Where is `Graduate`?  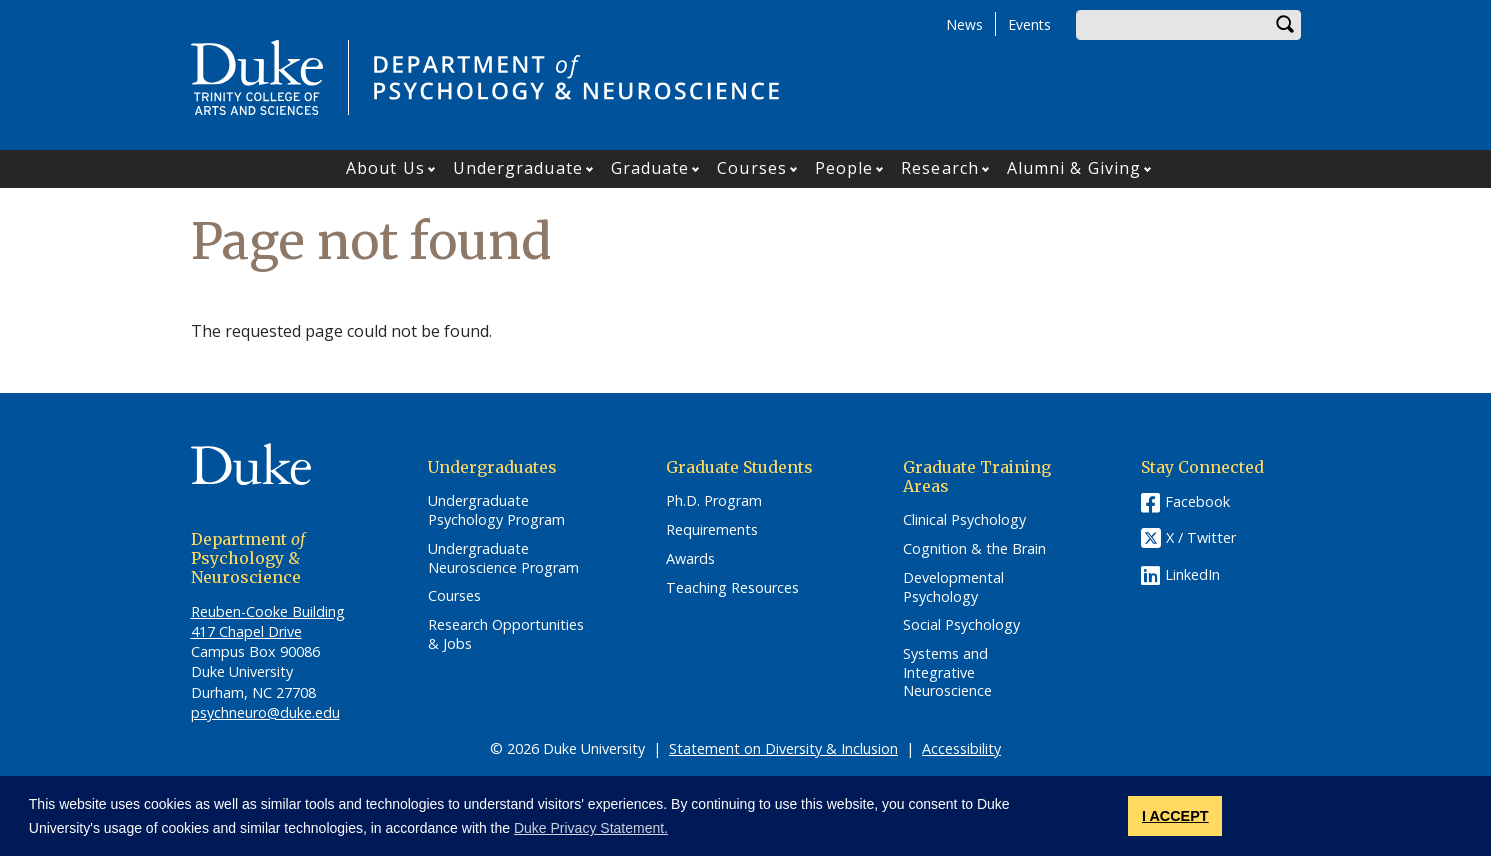 Graduate is located at coordinates (650, 168).